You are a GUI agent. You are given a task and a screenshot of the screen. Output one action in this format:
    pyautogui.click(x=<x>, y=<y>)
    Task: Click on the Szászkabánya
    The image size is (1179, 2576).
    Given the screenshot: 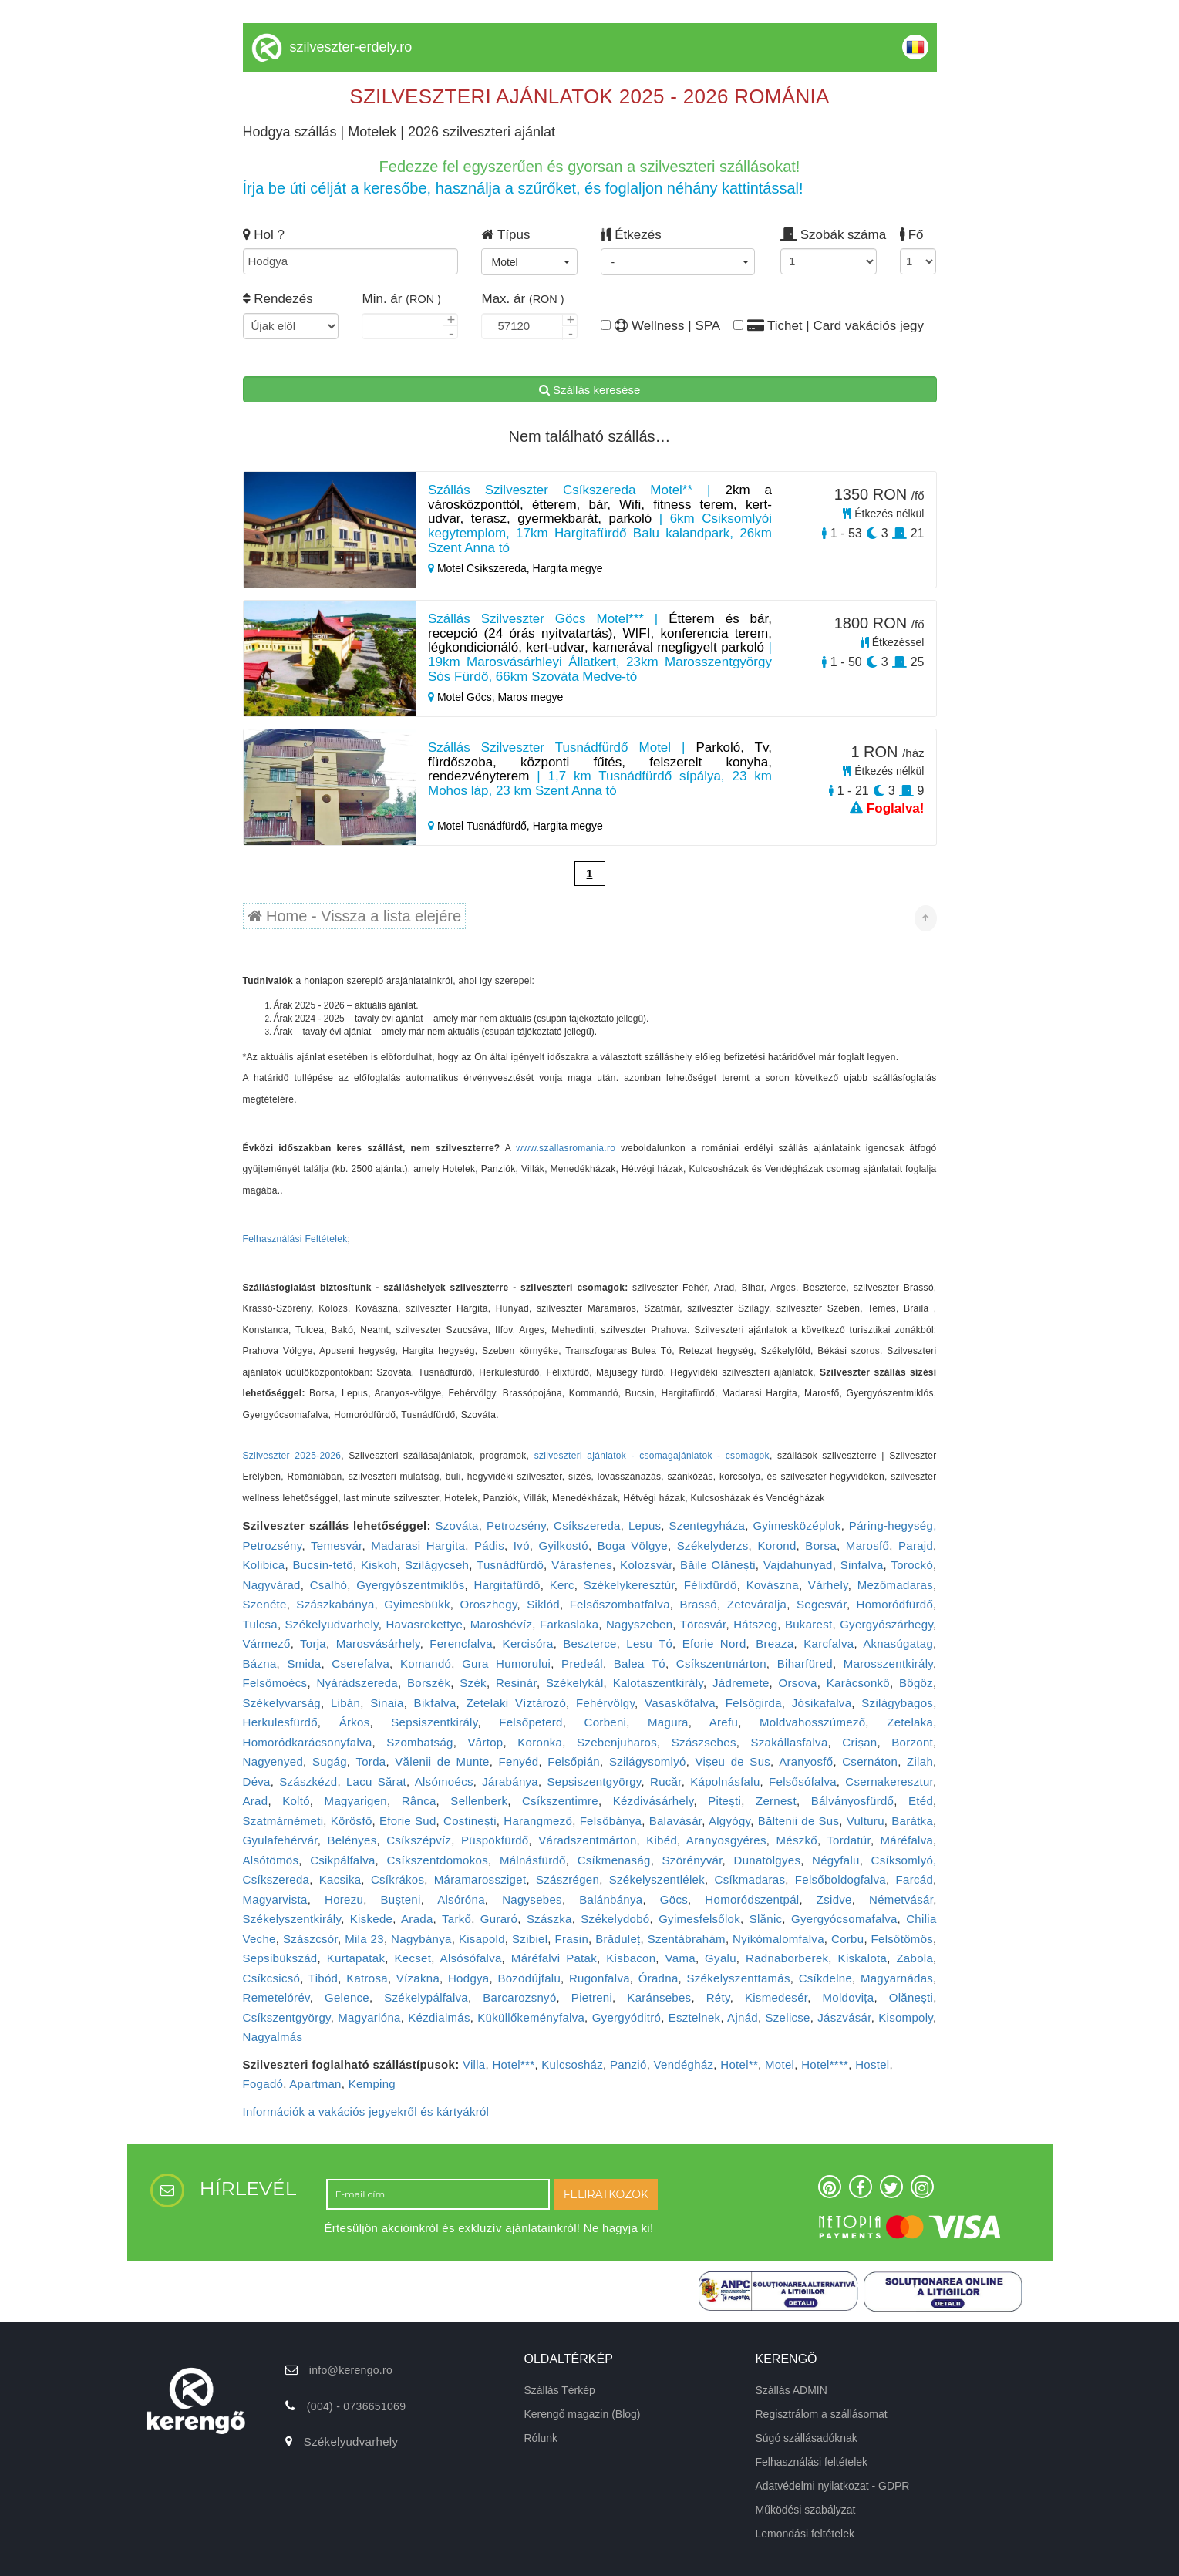 What is the action you would take?
    pyautogui.click(x=335, y=1604)
    